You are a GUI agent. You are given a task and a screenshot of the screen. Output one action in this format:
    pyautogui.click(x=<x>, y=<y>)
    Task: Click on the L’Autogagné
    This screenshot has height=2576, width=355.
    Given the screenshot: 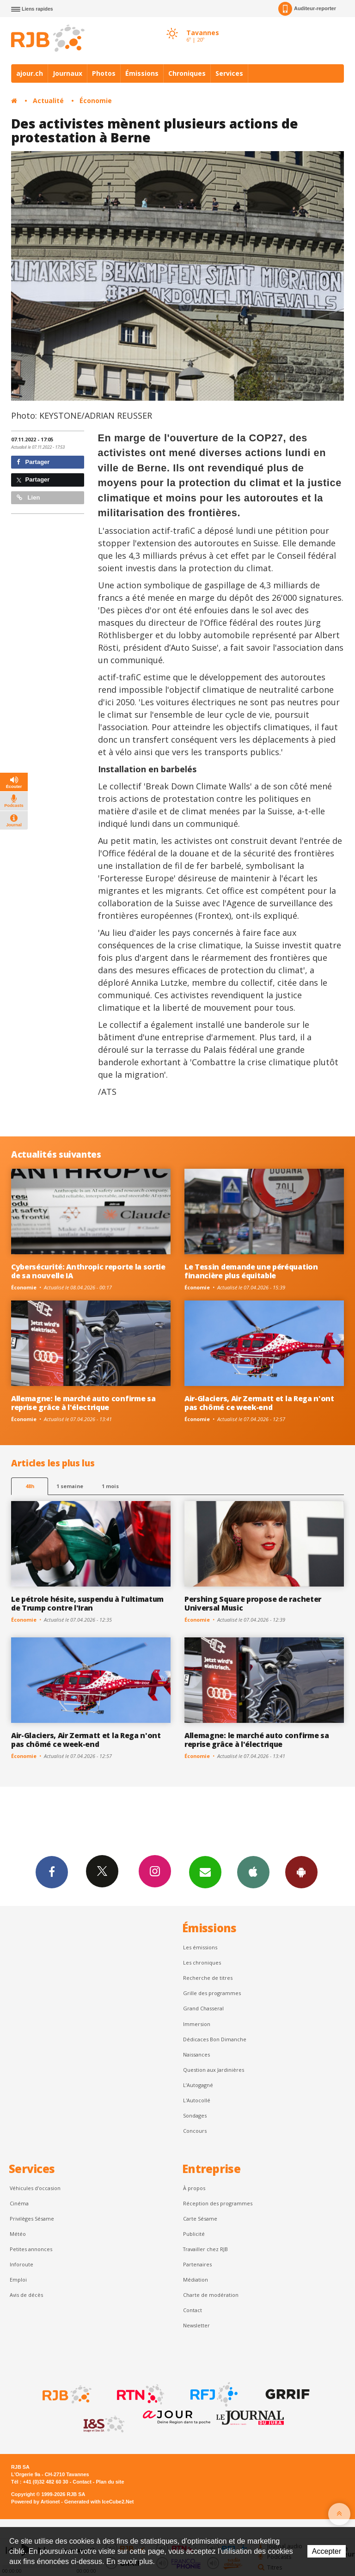 What is the action you would take?
    pyautogui.click(x=198, y=2085)
    